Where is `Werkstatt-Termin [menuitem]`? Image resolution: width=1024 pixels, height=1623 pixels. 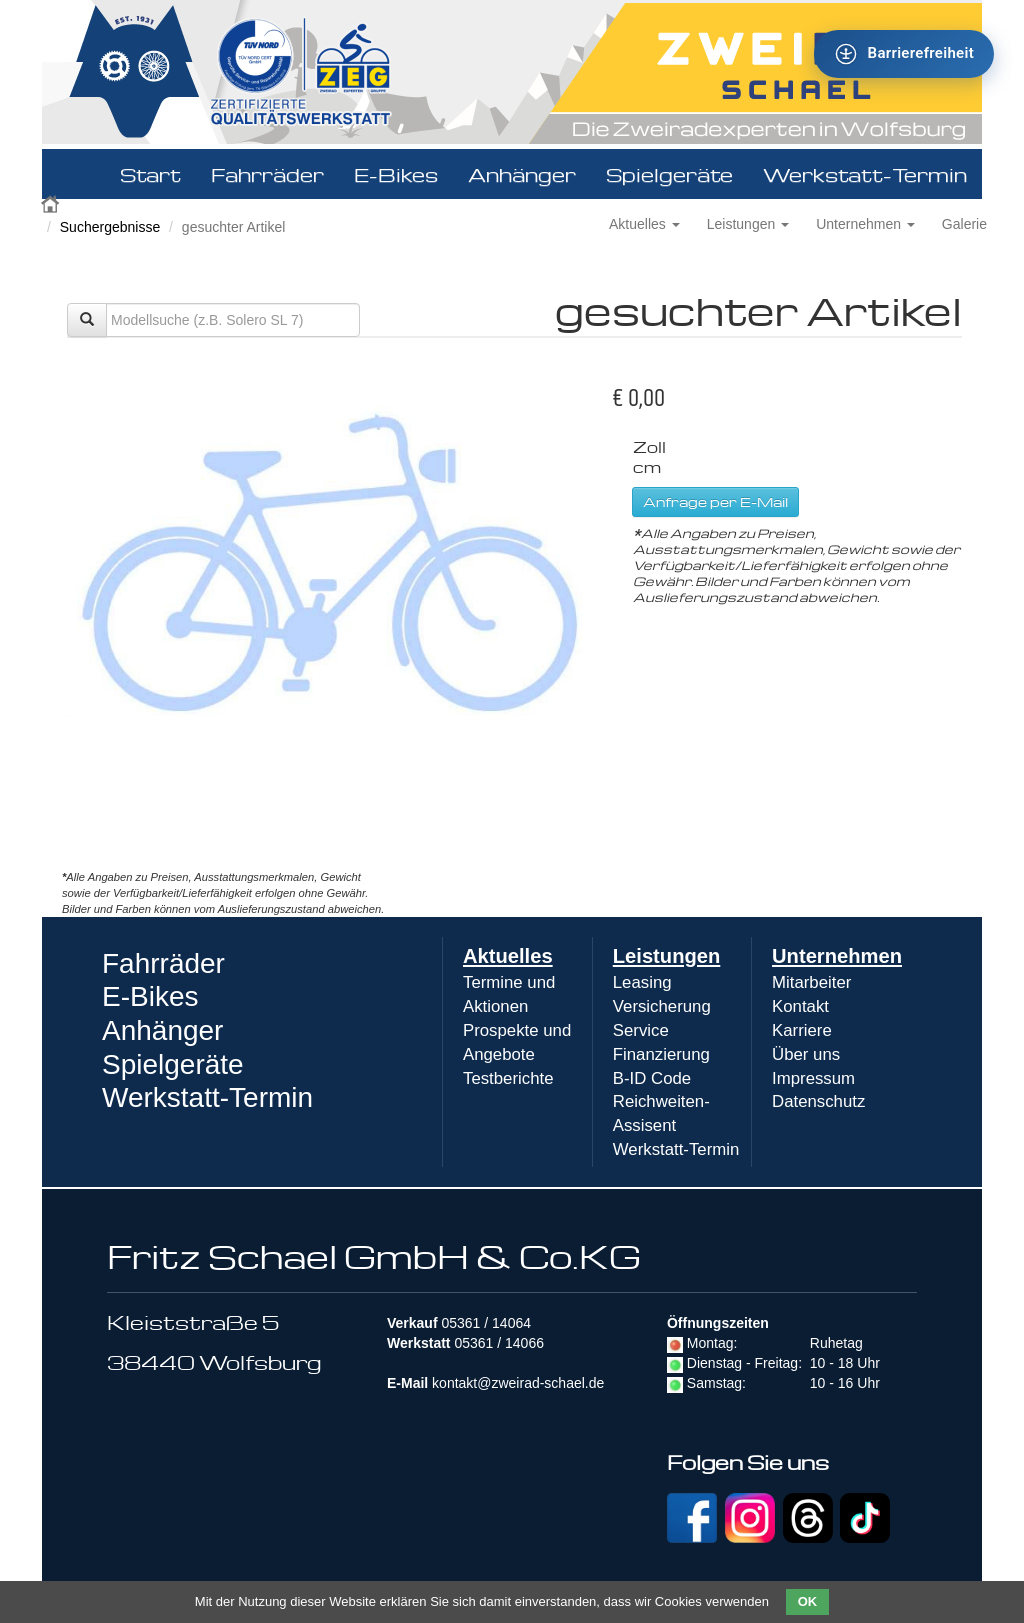 Werkstatt-Termin [menuitem] is located at coordinates (676, 1149).